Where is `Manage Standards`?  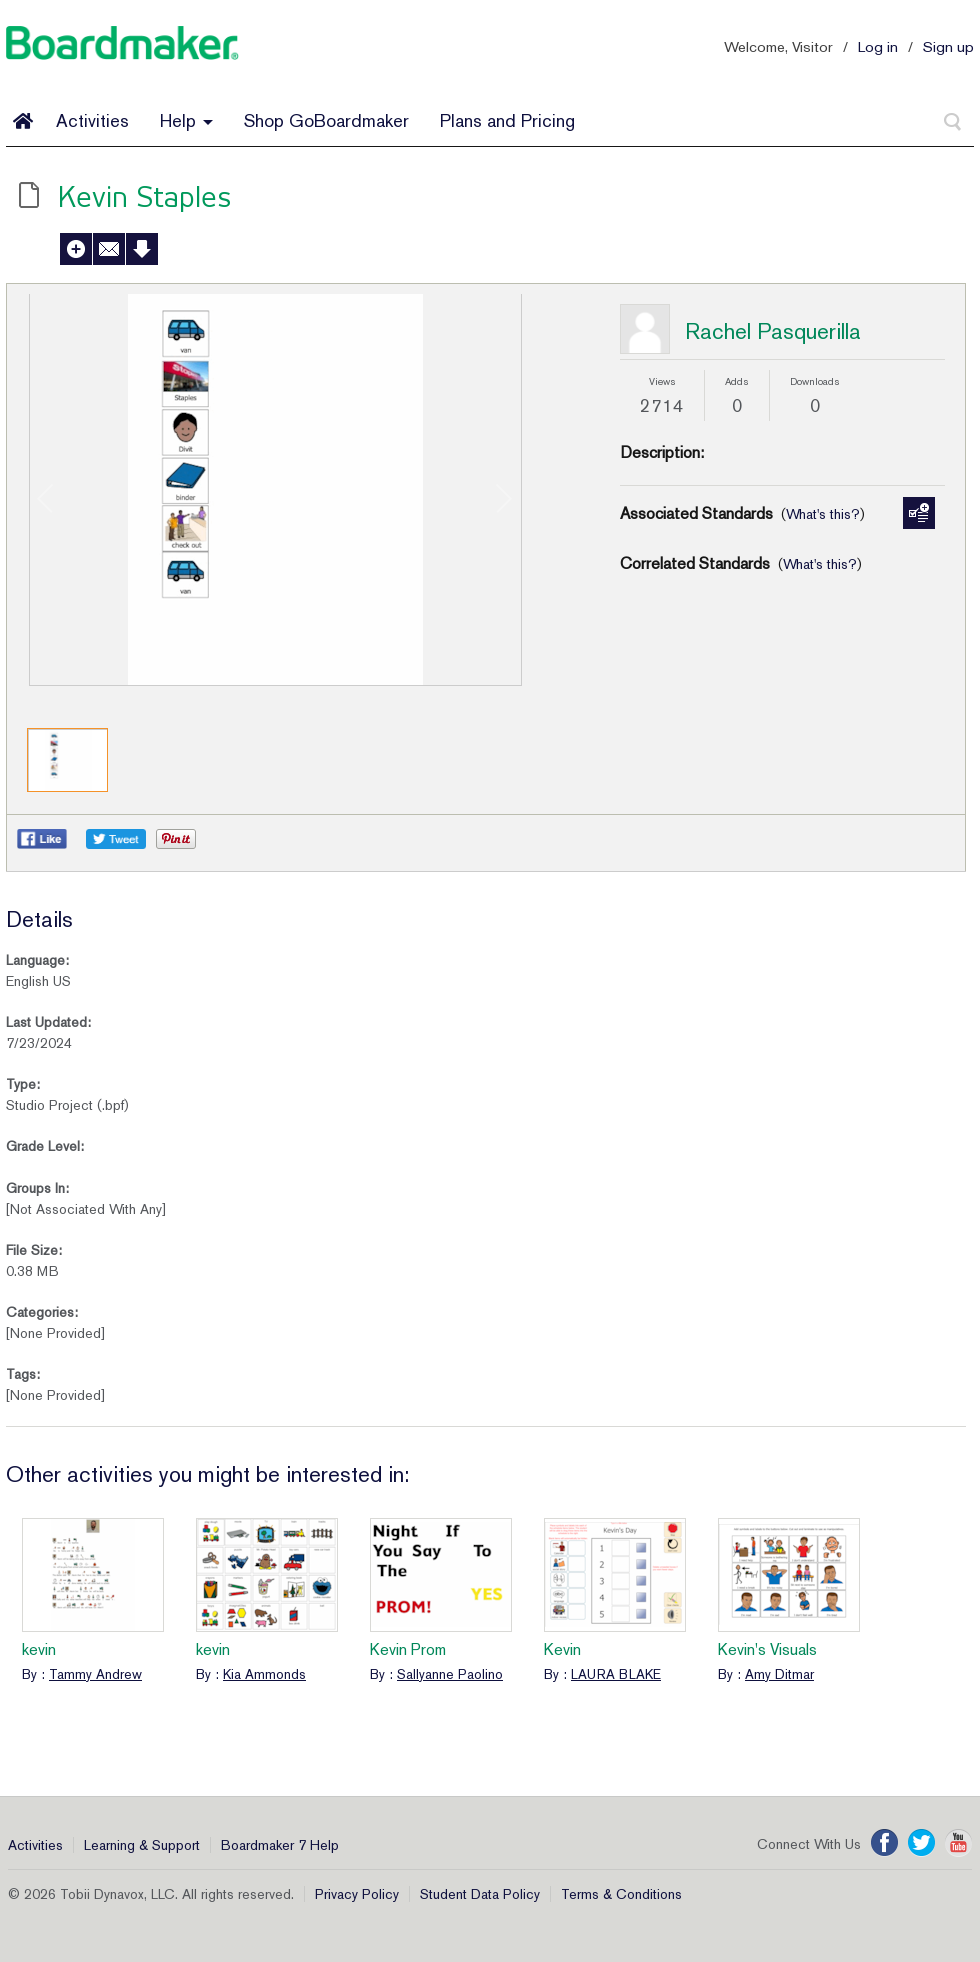 Manage Standards is located at coordinates (919, 513).